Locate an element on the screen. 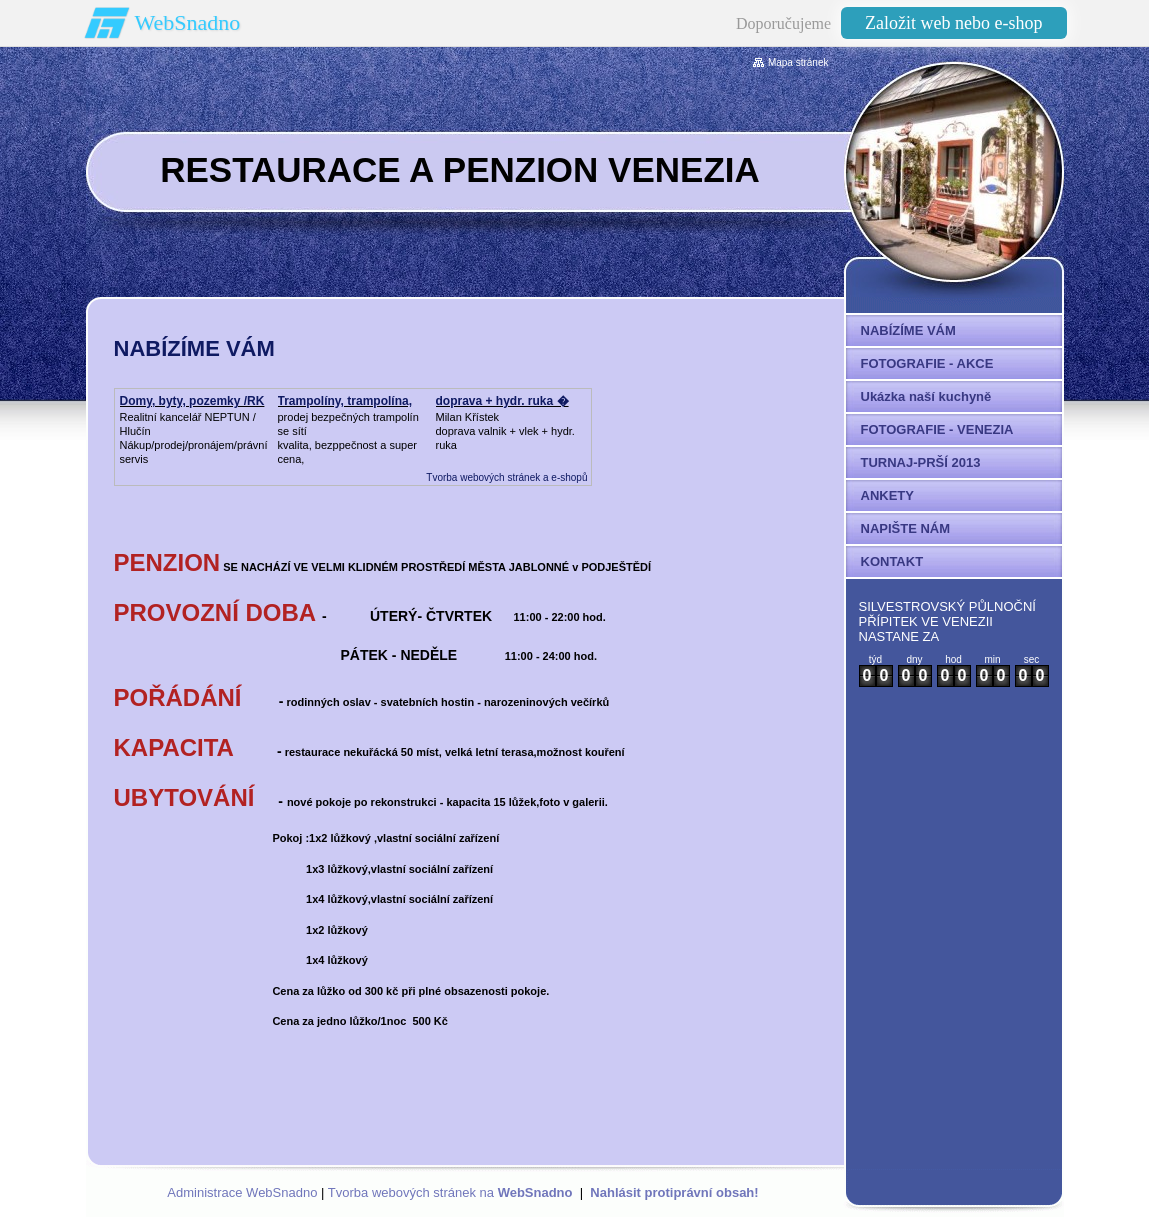 The height and width of the screenshot is (1217, 1149). Založit web nebo e-shop is located at coordinates (953, 23).